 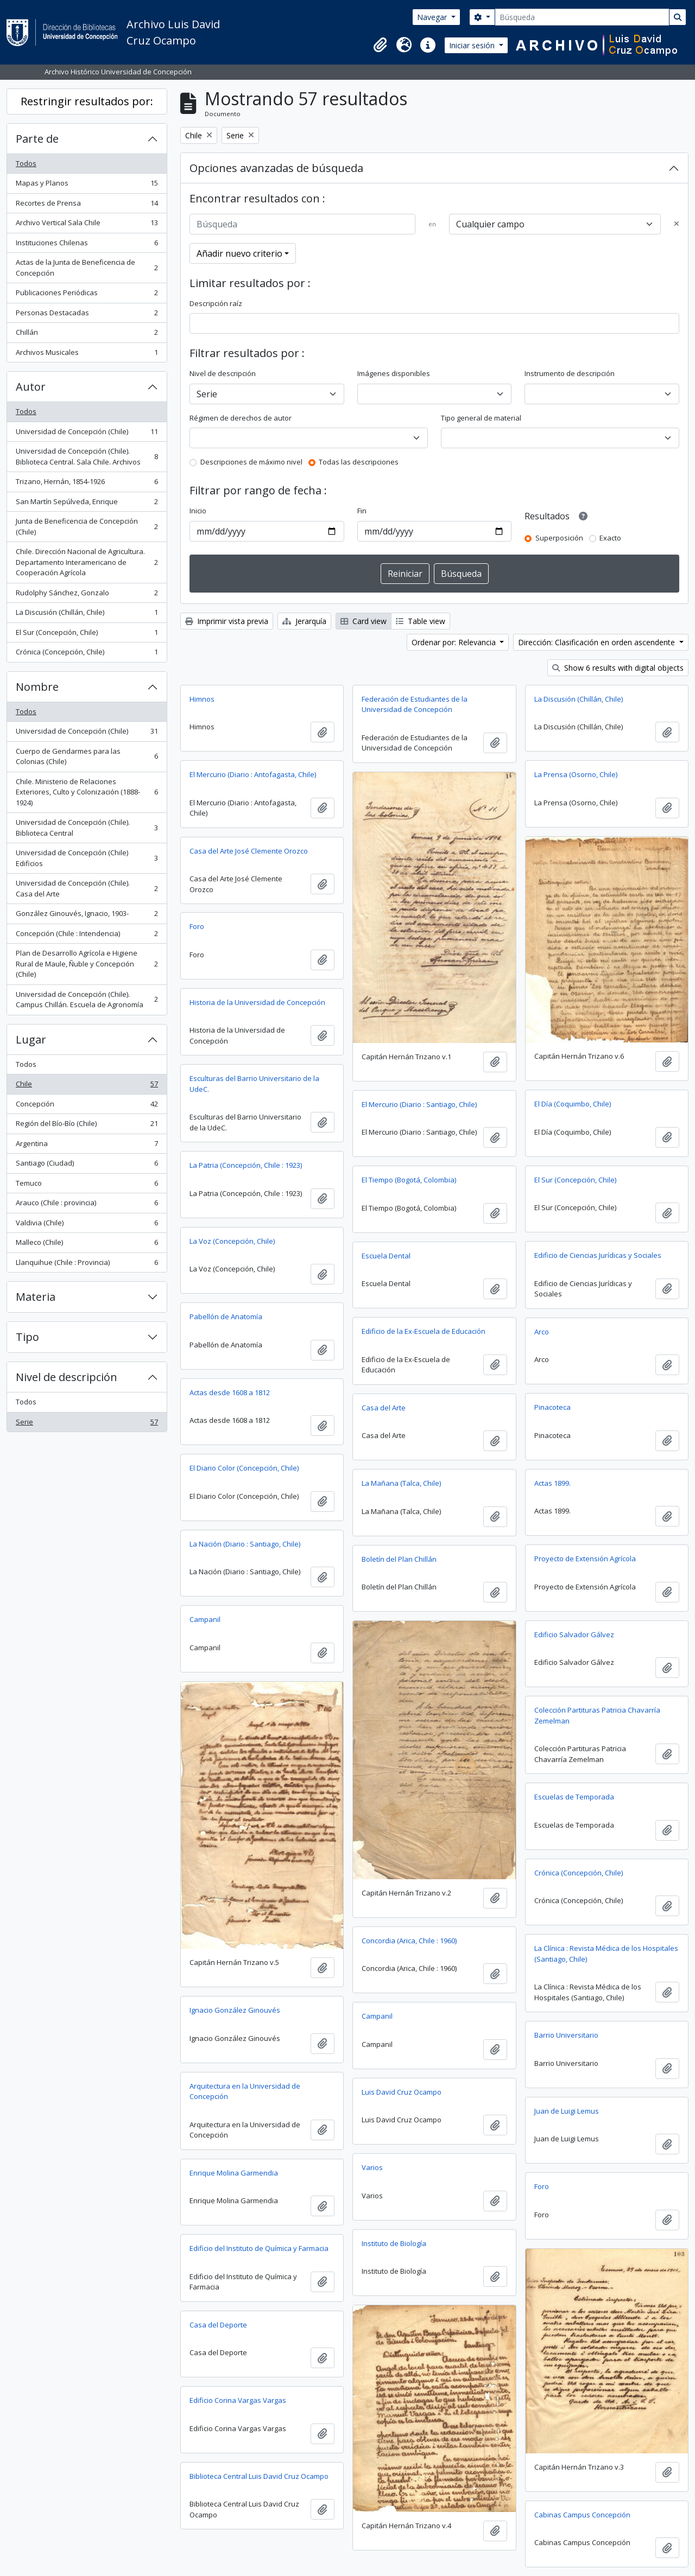 I want to click on Jerarquía, so click(x=304, y=621).